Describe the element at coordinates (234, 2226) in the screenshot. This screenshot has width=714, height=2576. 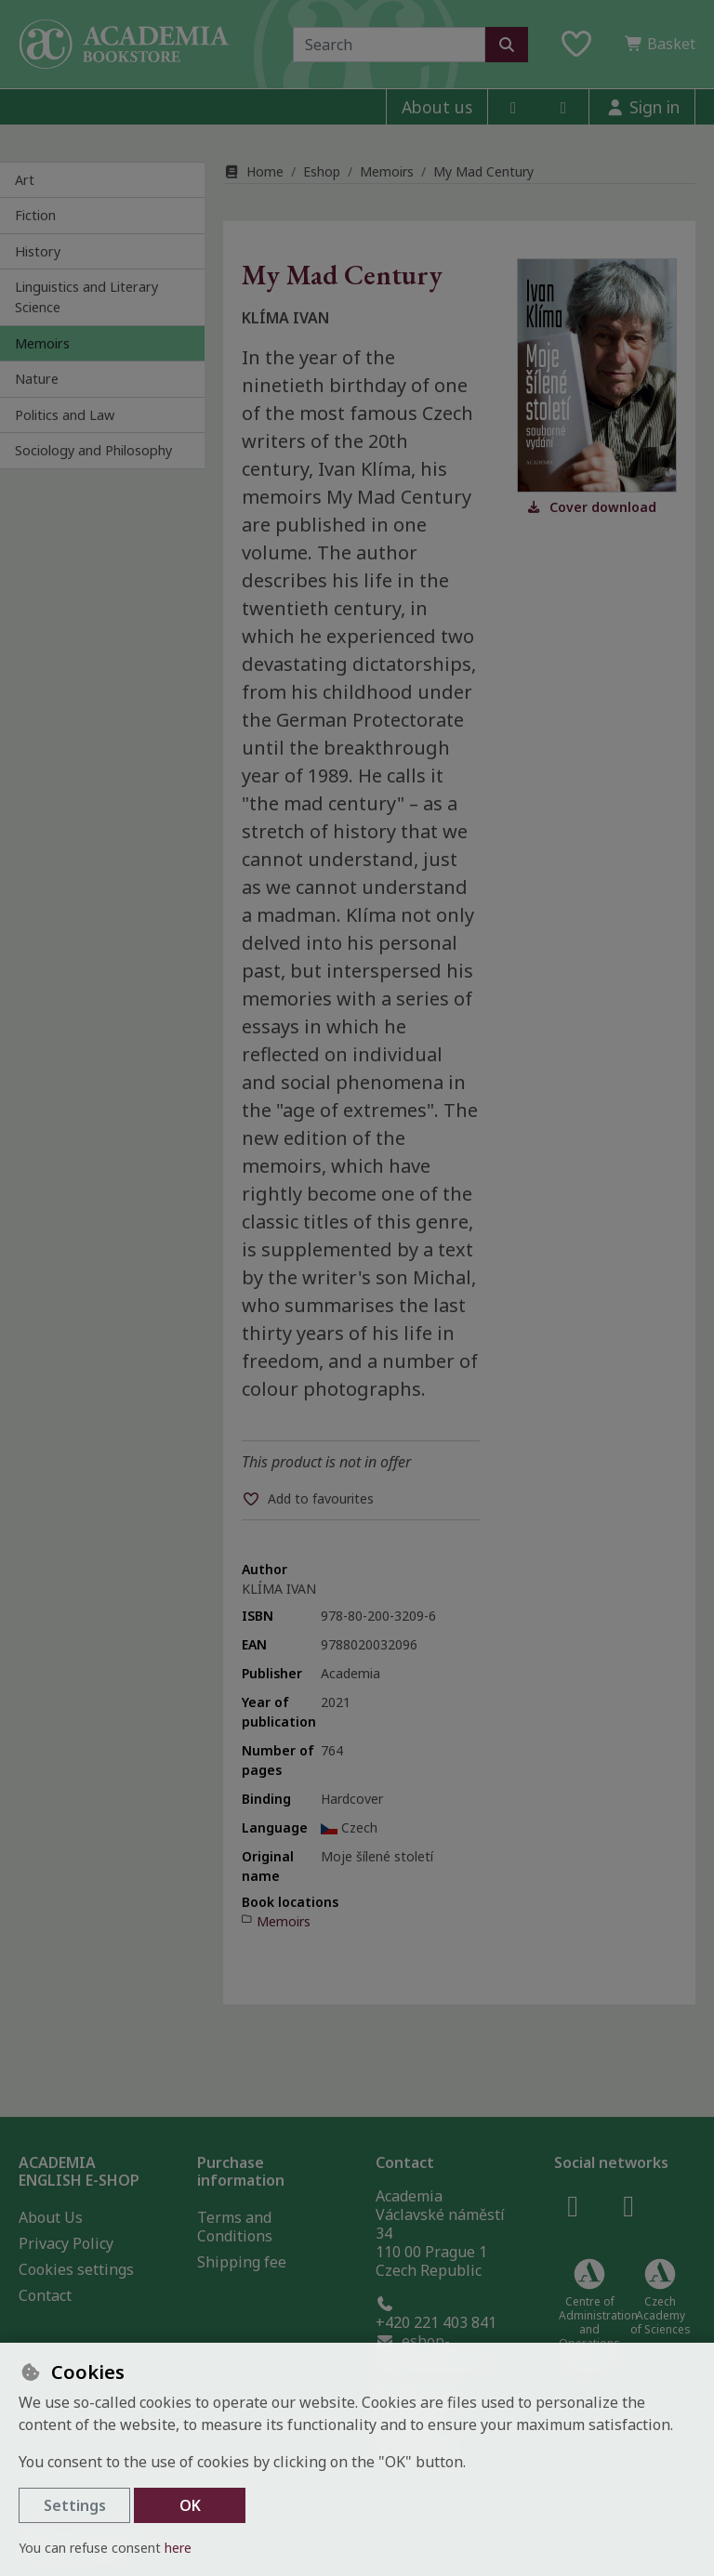
I see `Terms and Conditions` at that location.